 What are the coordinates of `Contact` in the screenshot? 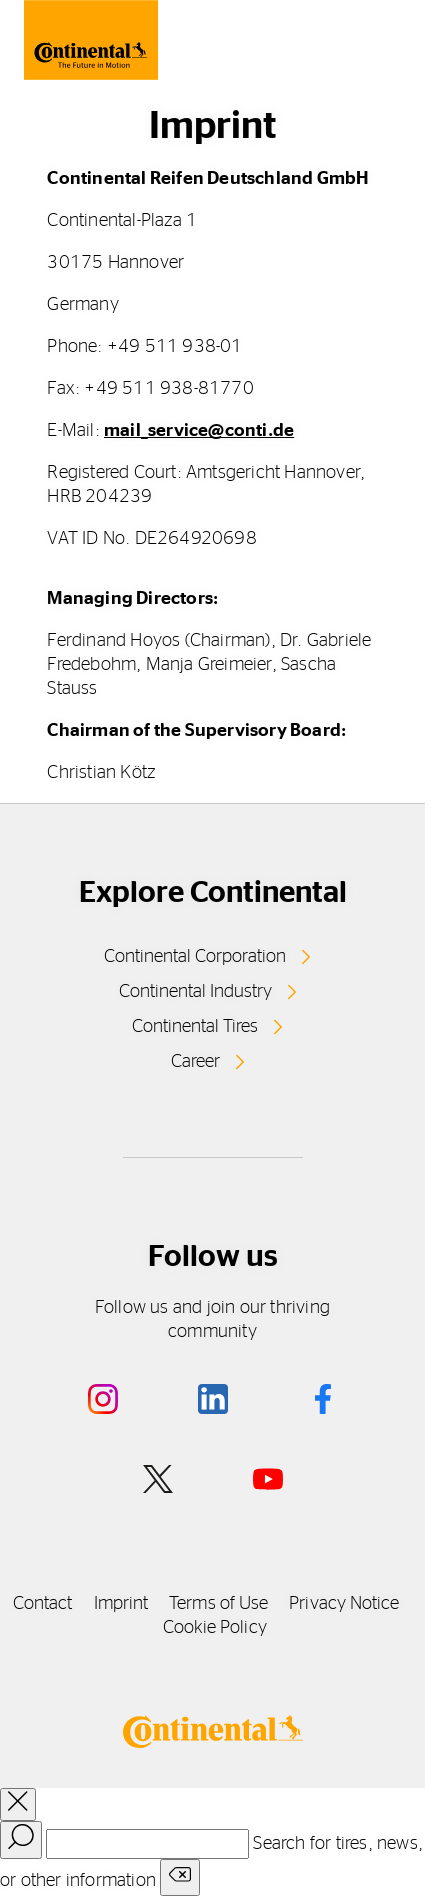 It's located at (43, 1604).